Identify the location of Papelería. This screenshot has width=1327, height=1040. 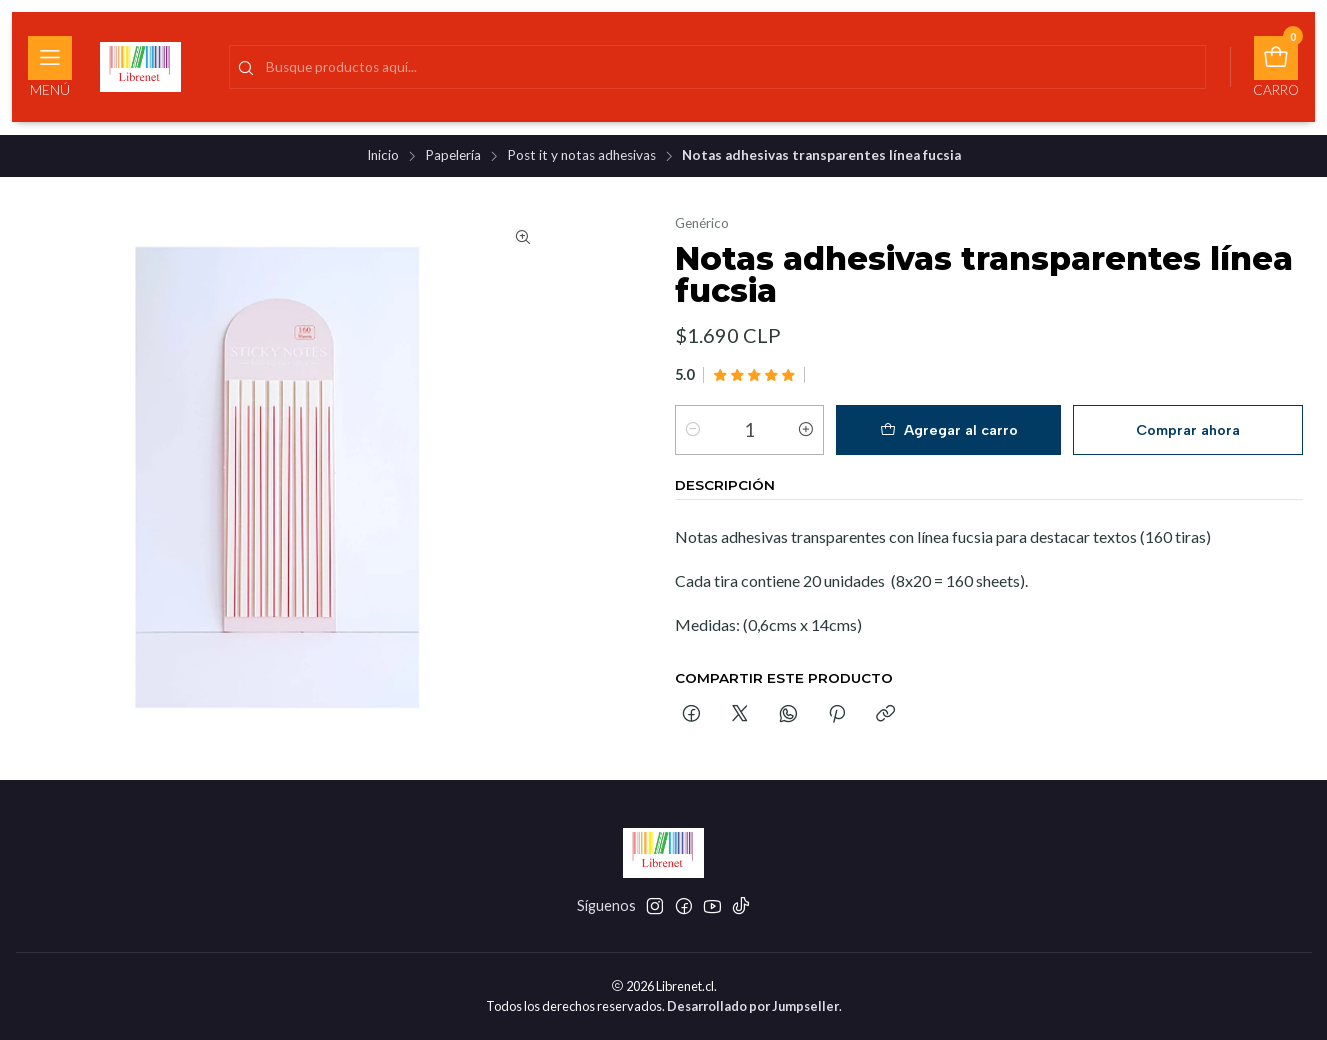
(453, 156).